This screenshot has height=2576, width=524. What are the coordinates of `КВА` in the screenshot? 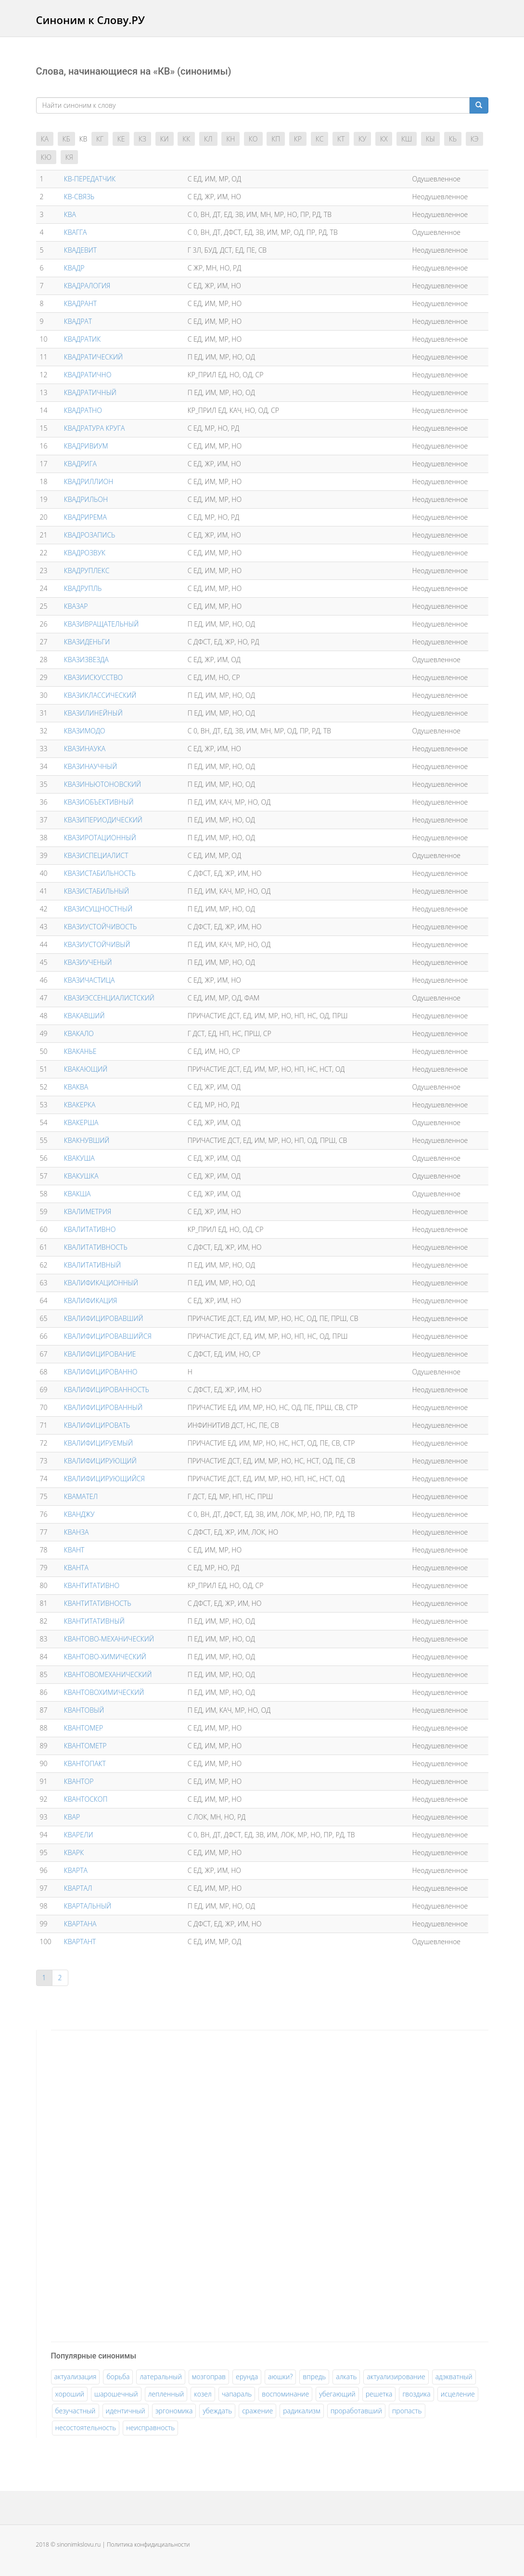 It's located at (70, 214).